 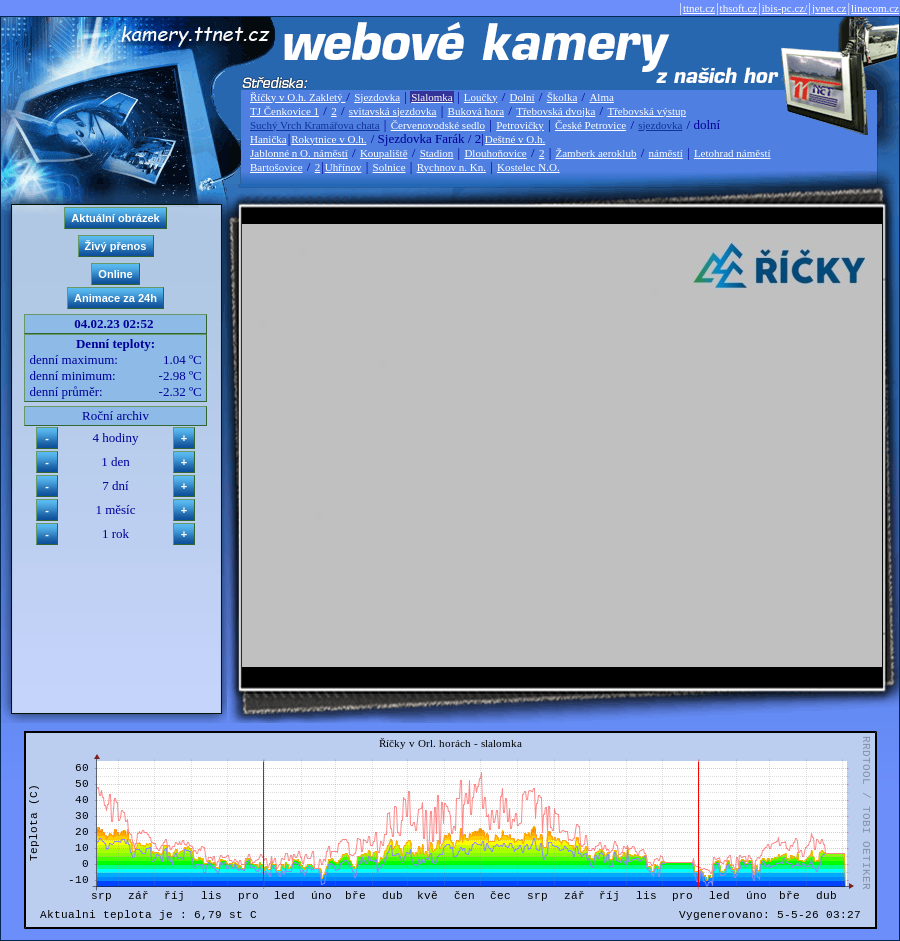 What do you see at coordinates (343, 167) in the screenshot?
I see `Uhřínov` at bounding box center [343, 167].